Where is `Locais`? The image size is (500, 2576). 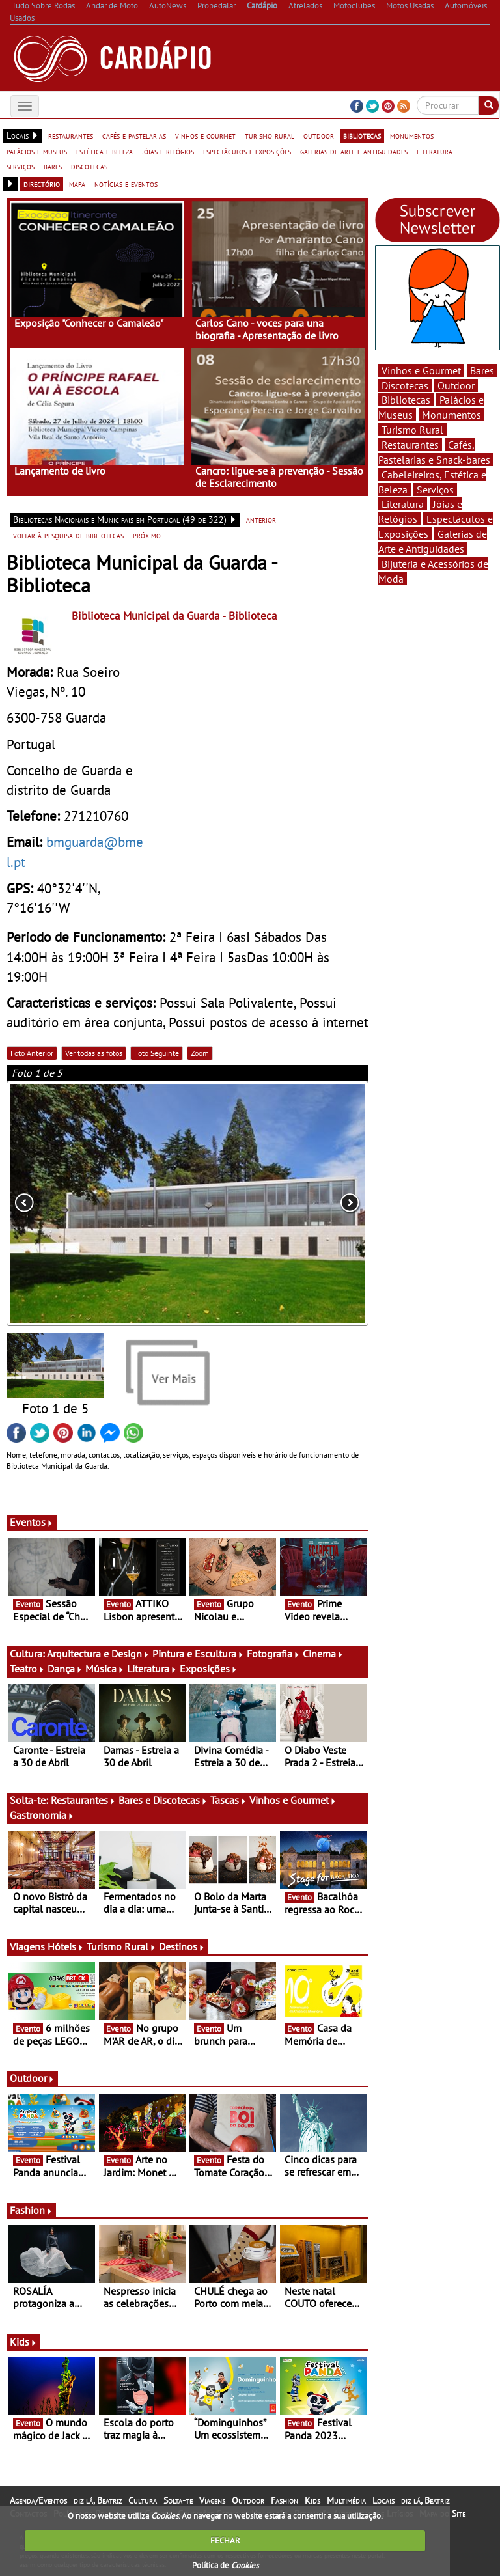 Locais is located at coordinates (383, 2500).